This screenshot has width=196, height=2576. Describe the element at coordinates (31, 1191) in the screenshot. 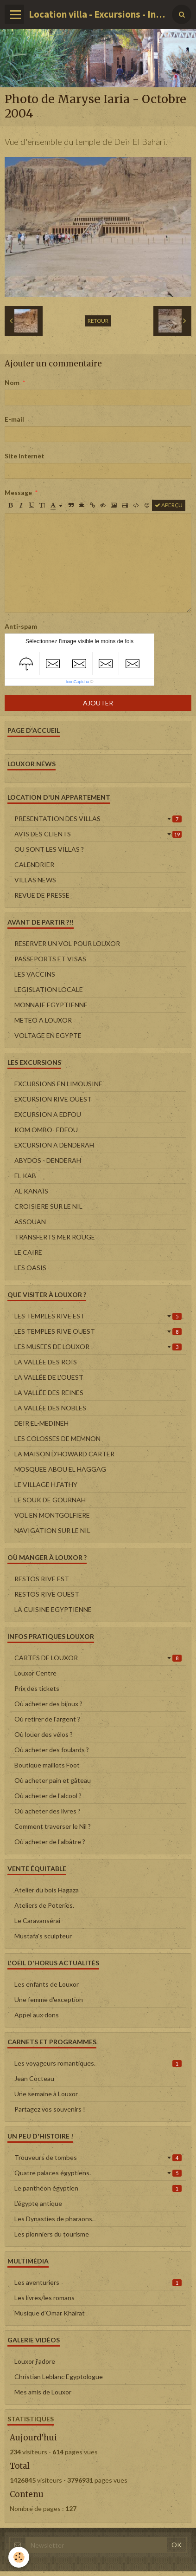

I see `AL KANAÏS` at that location.